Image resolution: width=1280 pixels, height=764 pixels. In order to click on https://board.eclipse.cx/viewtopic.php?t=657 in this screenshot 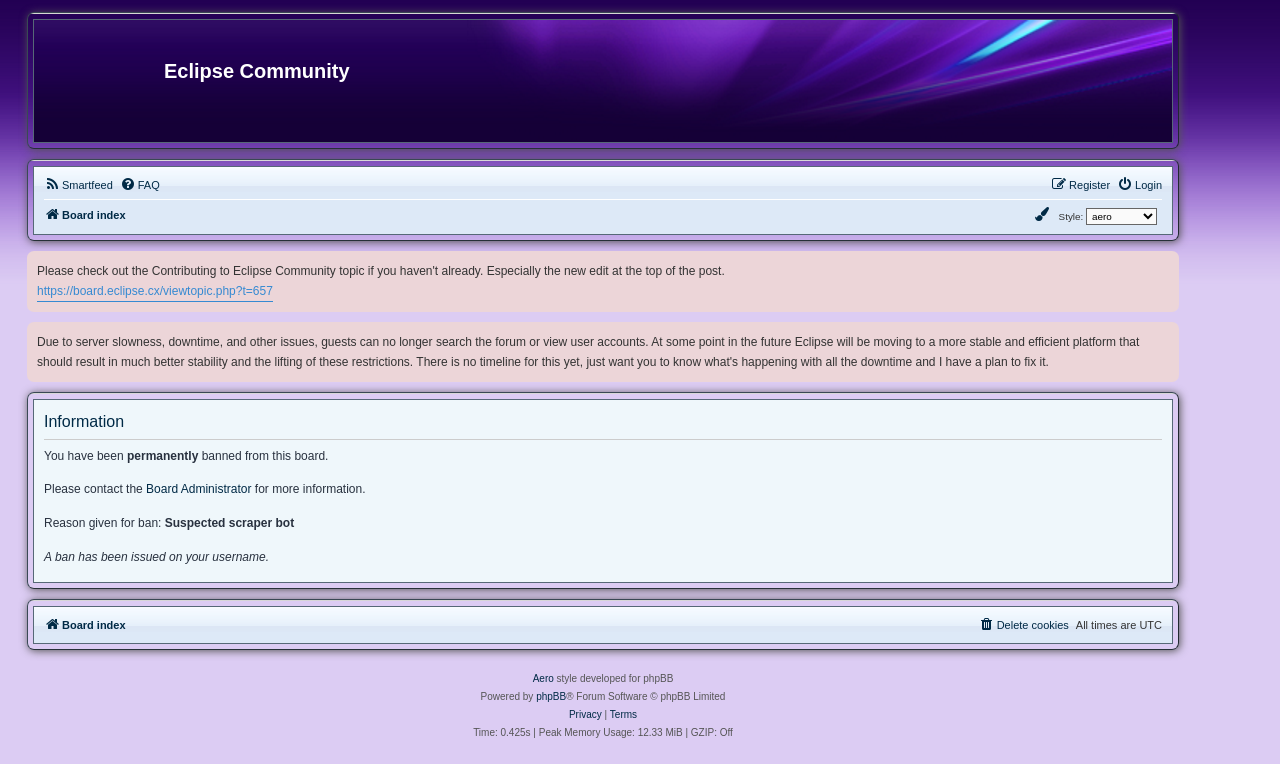, I will do `click(155, 291)`.